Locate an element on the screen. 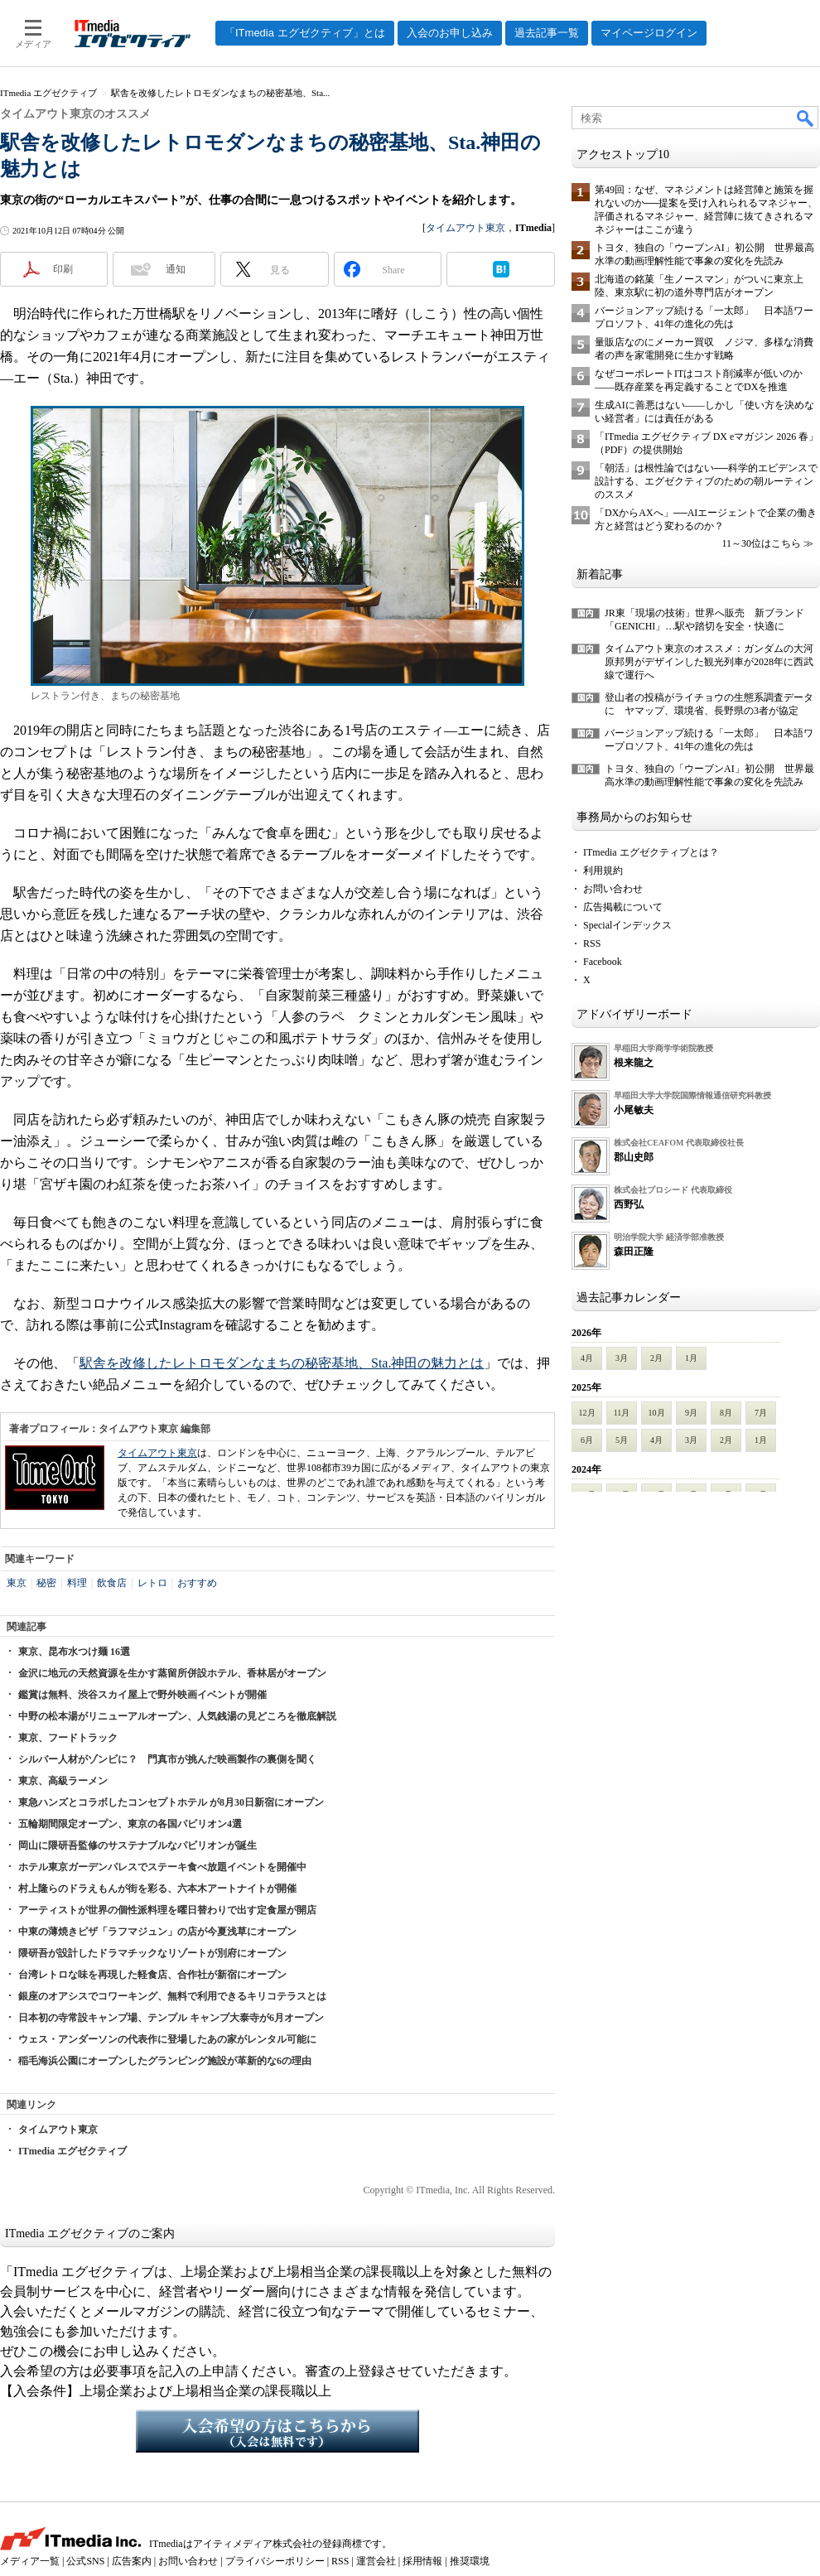 The image size is (820, 2576). 村上隆らのドラえもんが街を彩る、六本木アートナイトが開催 is located at coordinates (157, 1888).